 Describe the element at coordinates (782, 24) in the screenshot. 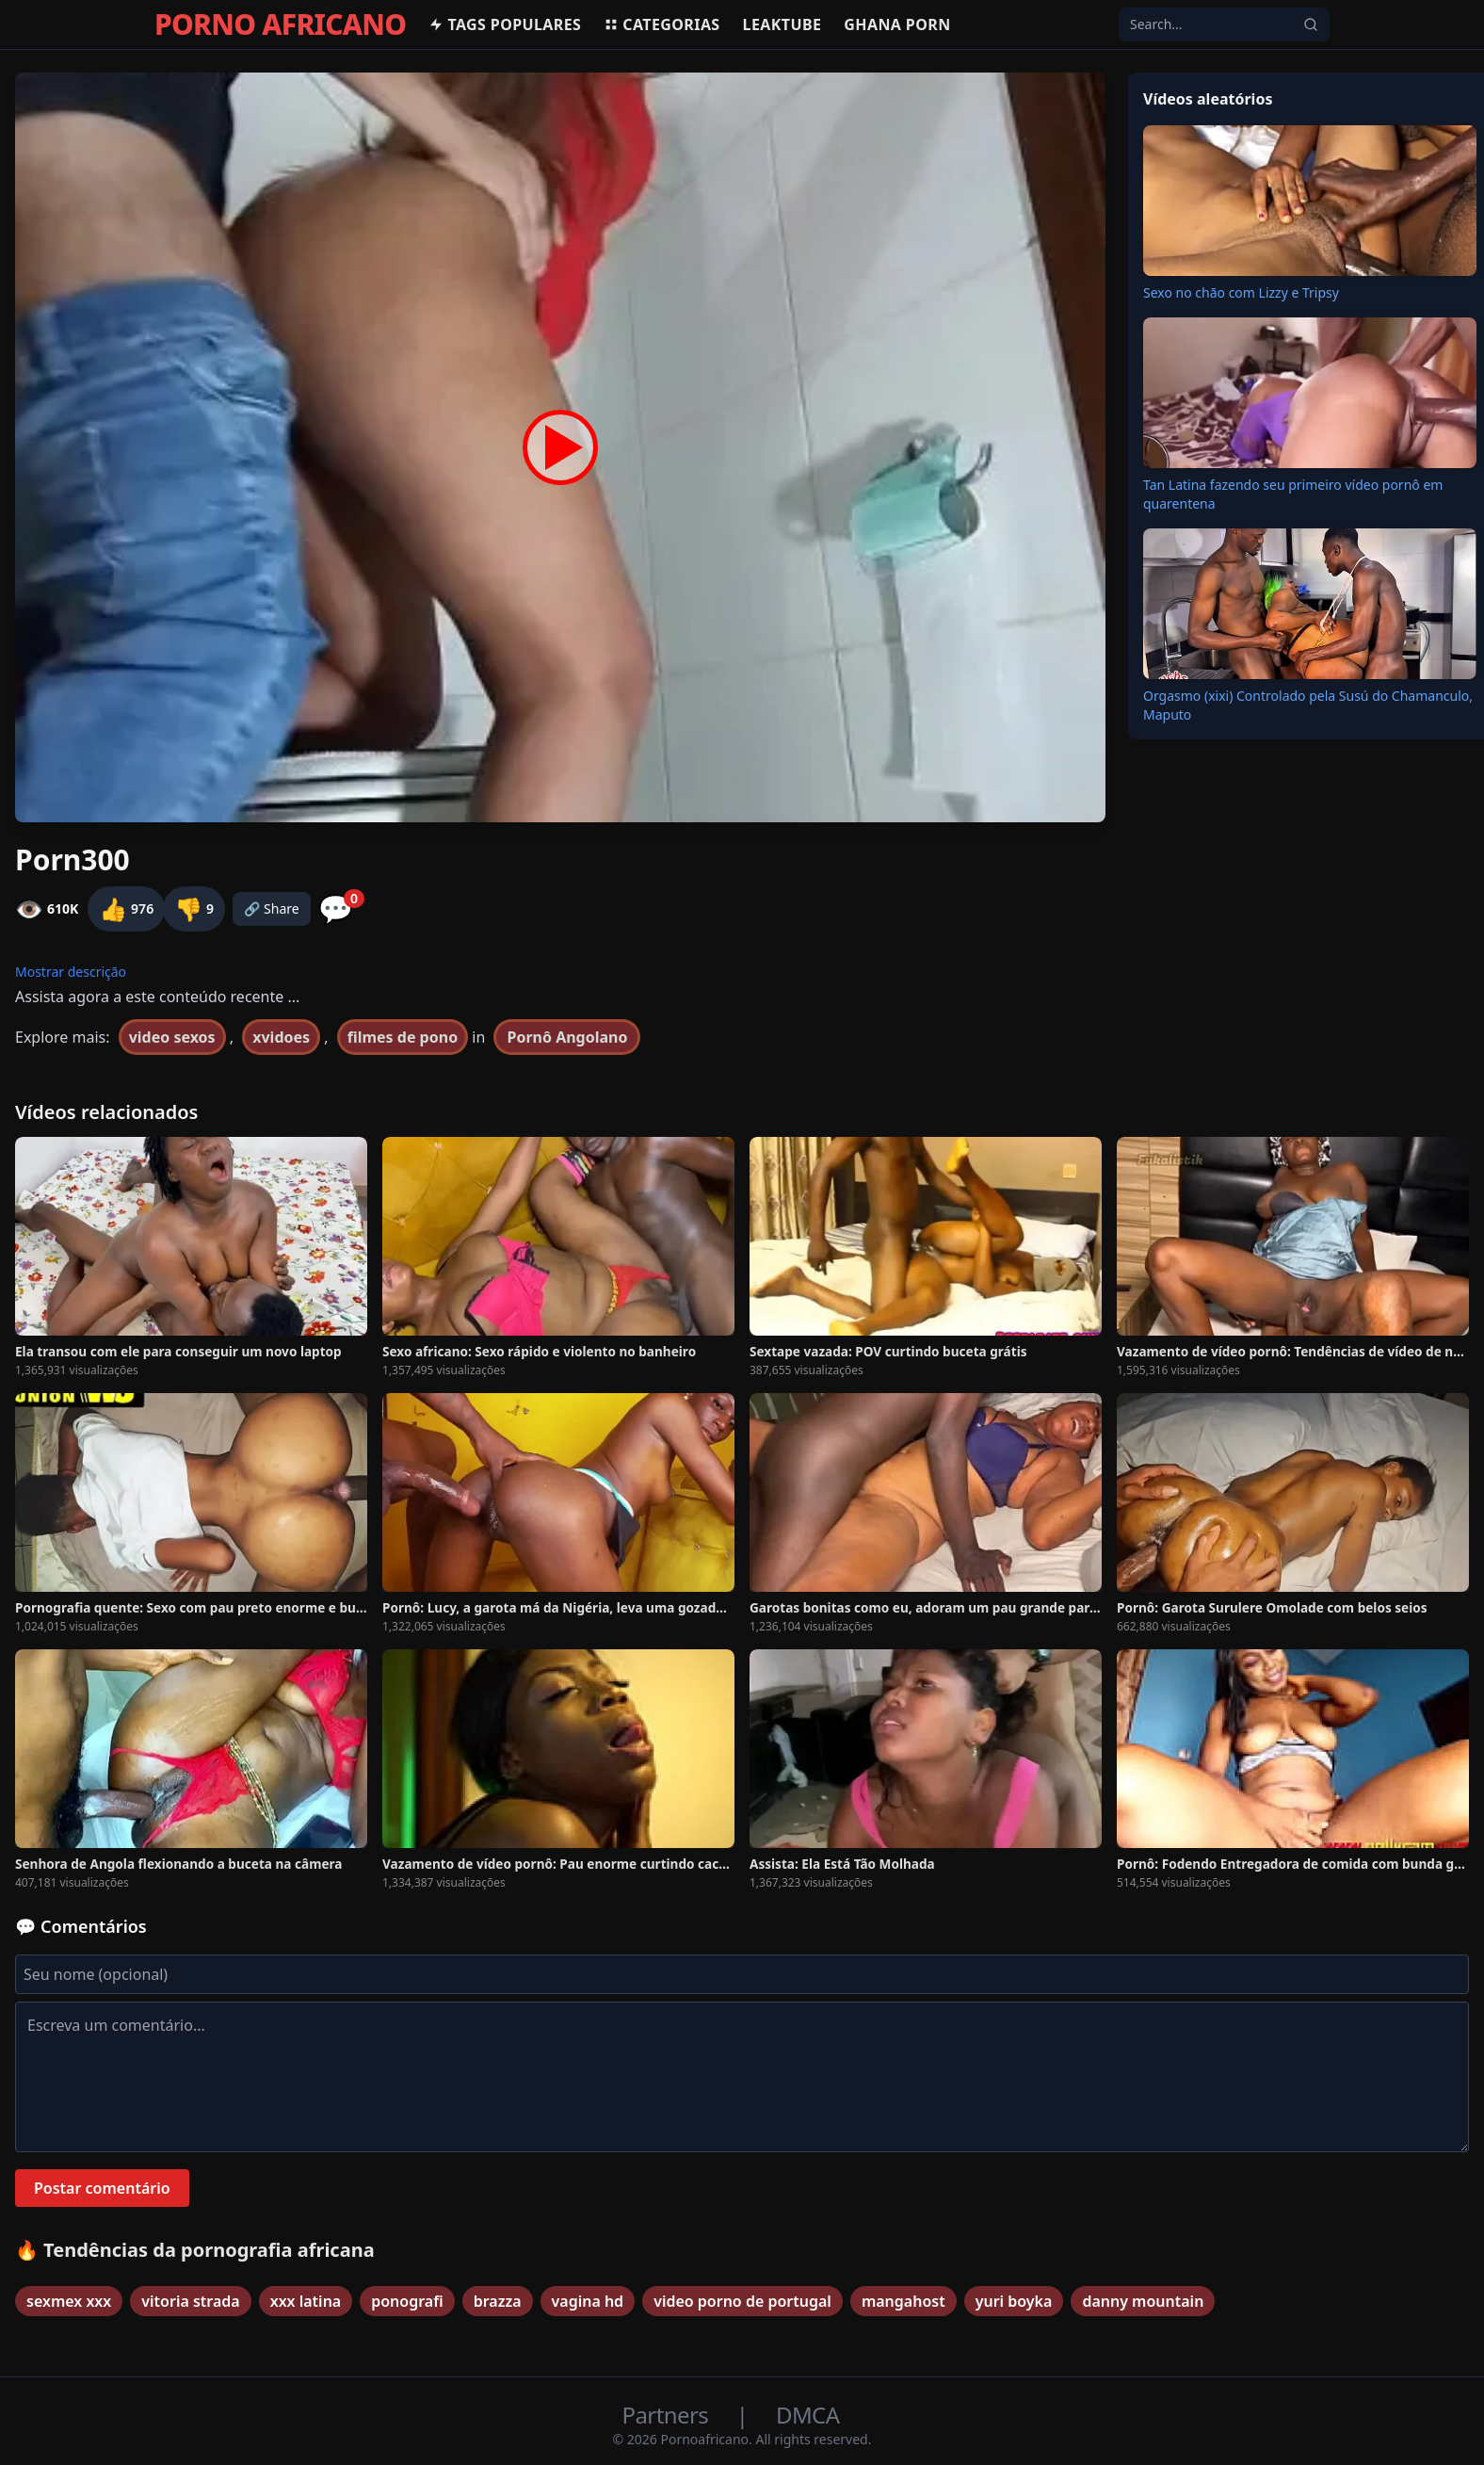

I see `Leaktube` at that location.